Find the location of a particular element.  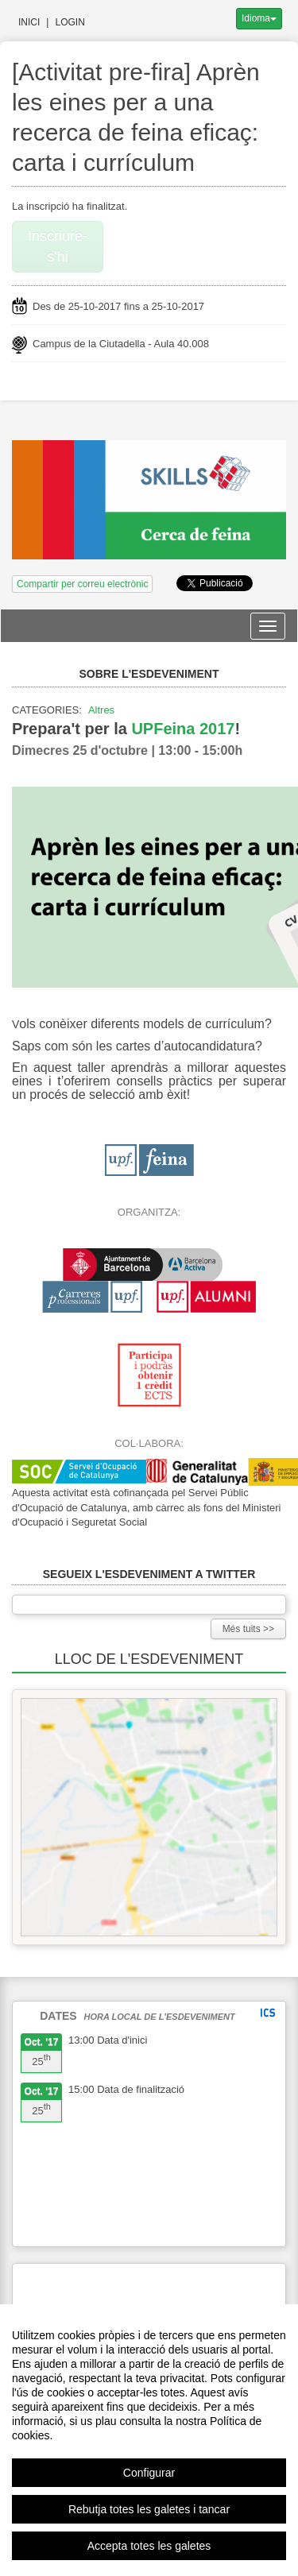

[region] is located at coordinates (149, 2440).